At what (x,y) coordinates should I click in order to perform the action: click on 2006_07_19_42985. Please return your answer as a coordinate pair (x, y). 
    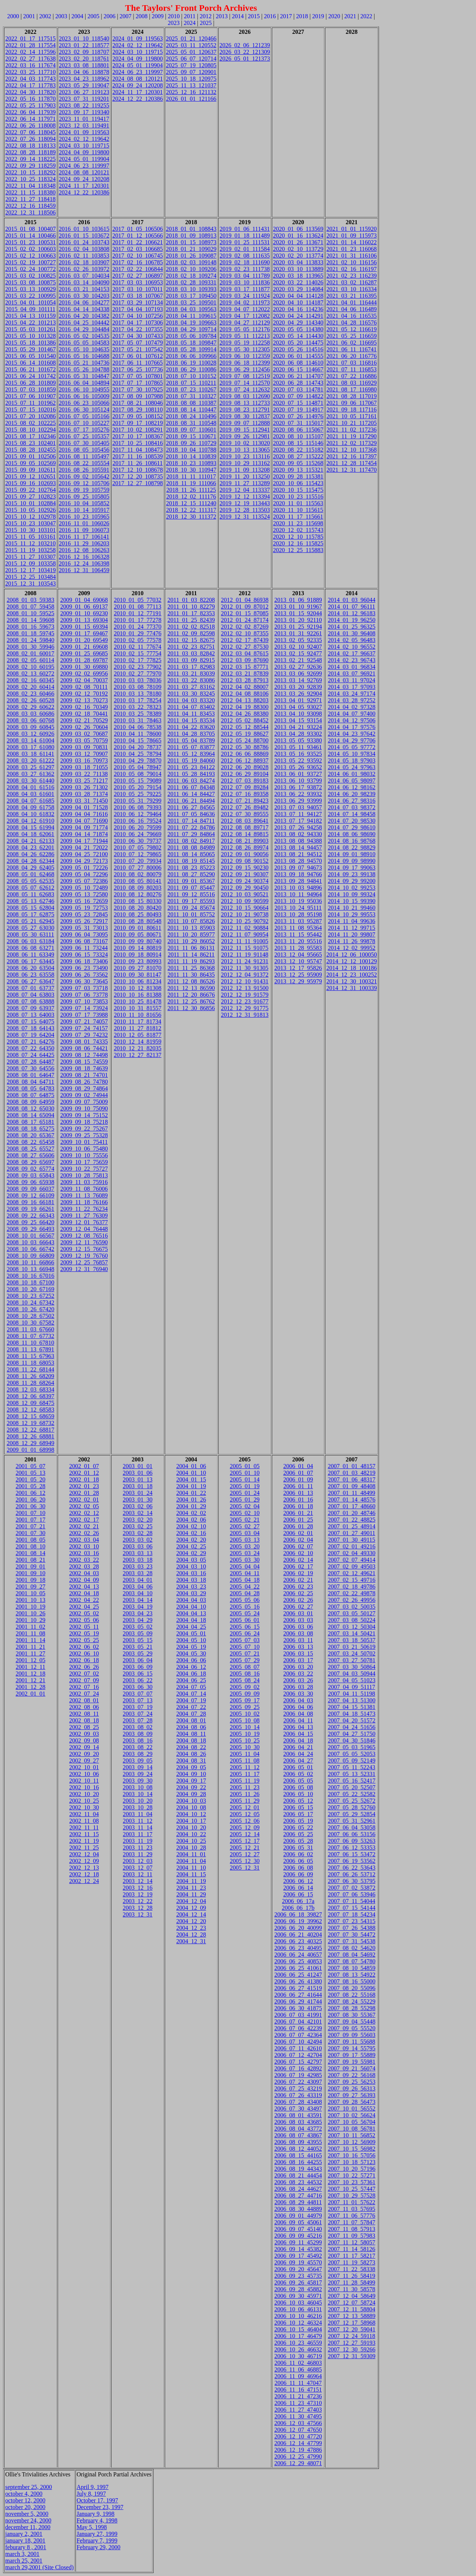
    Looking at the image, I should click on (298, 2075).